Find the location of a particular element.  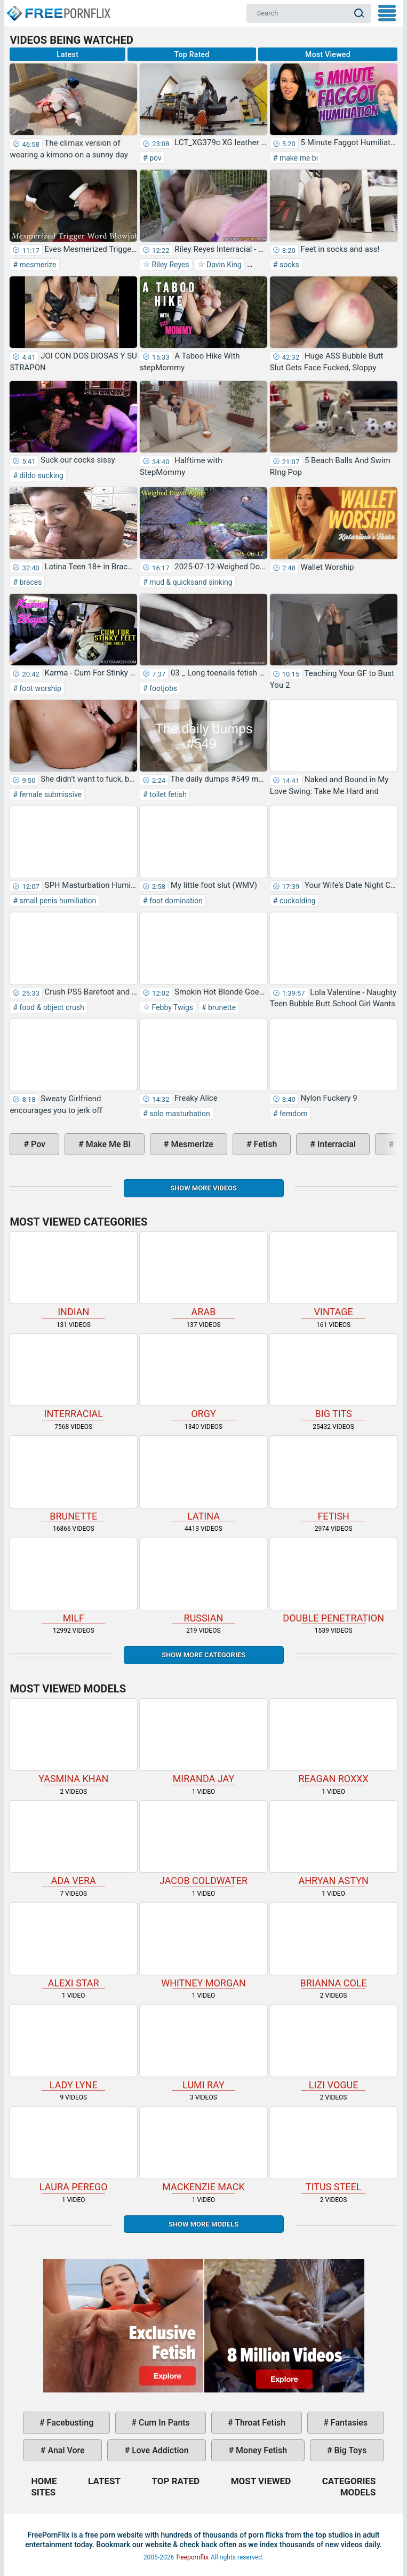

Ahryan Astyn is located at coordinates (333, 1843).